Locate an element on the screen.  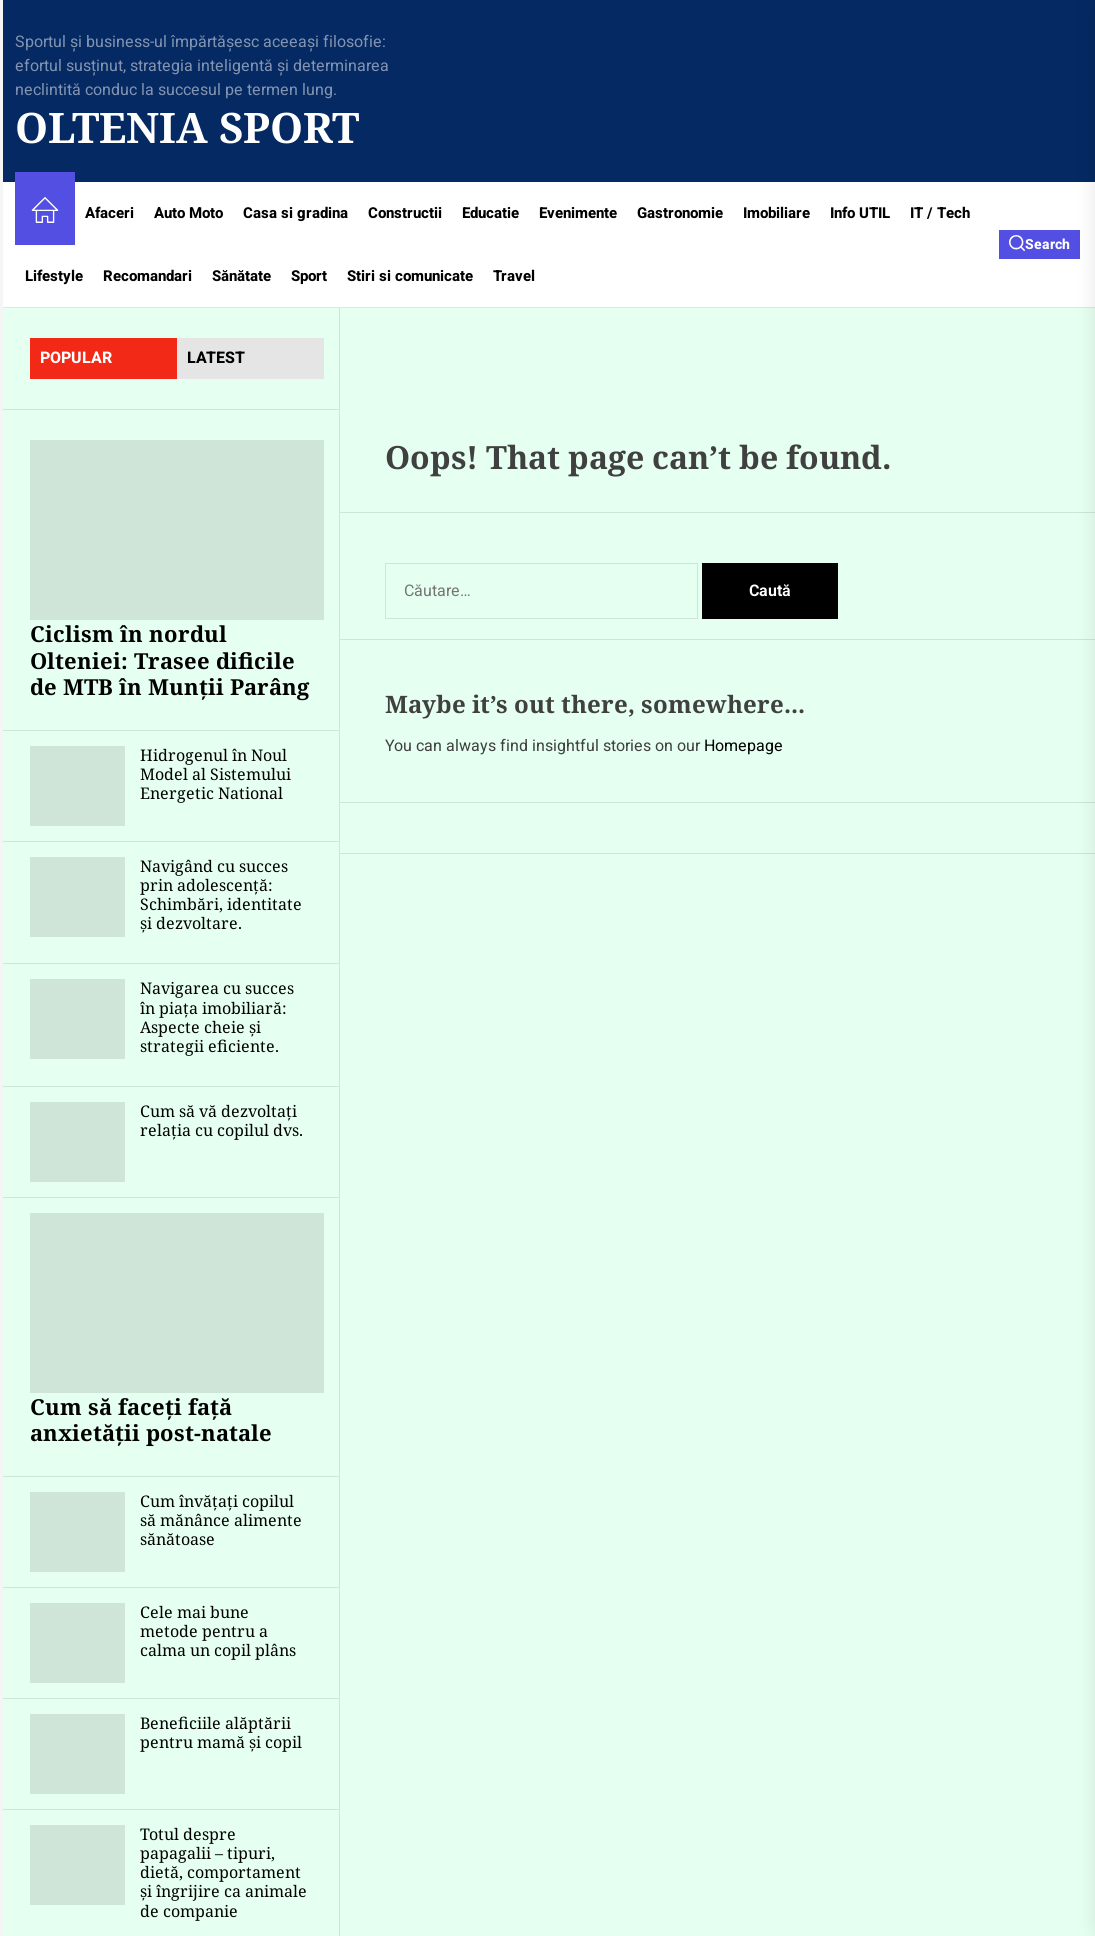
Ciclism în nordul Olteniei: Trasee dificile de MTB în Munții Parâng is located at coordinates (169, 659).